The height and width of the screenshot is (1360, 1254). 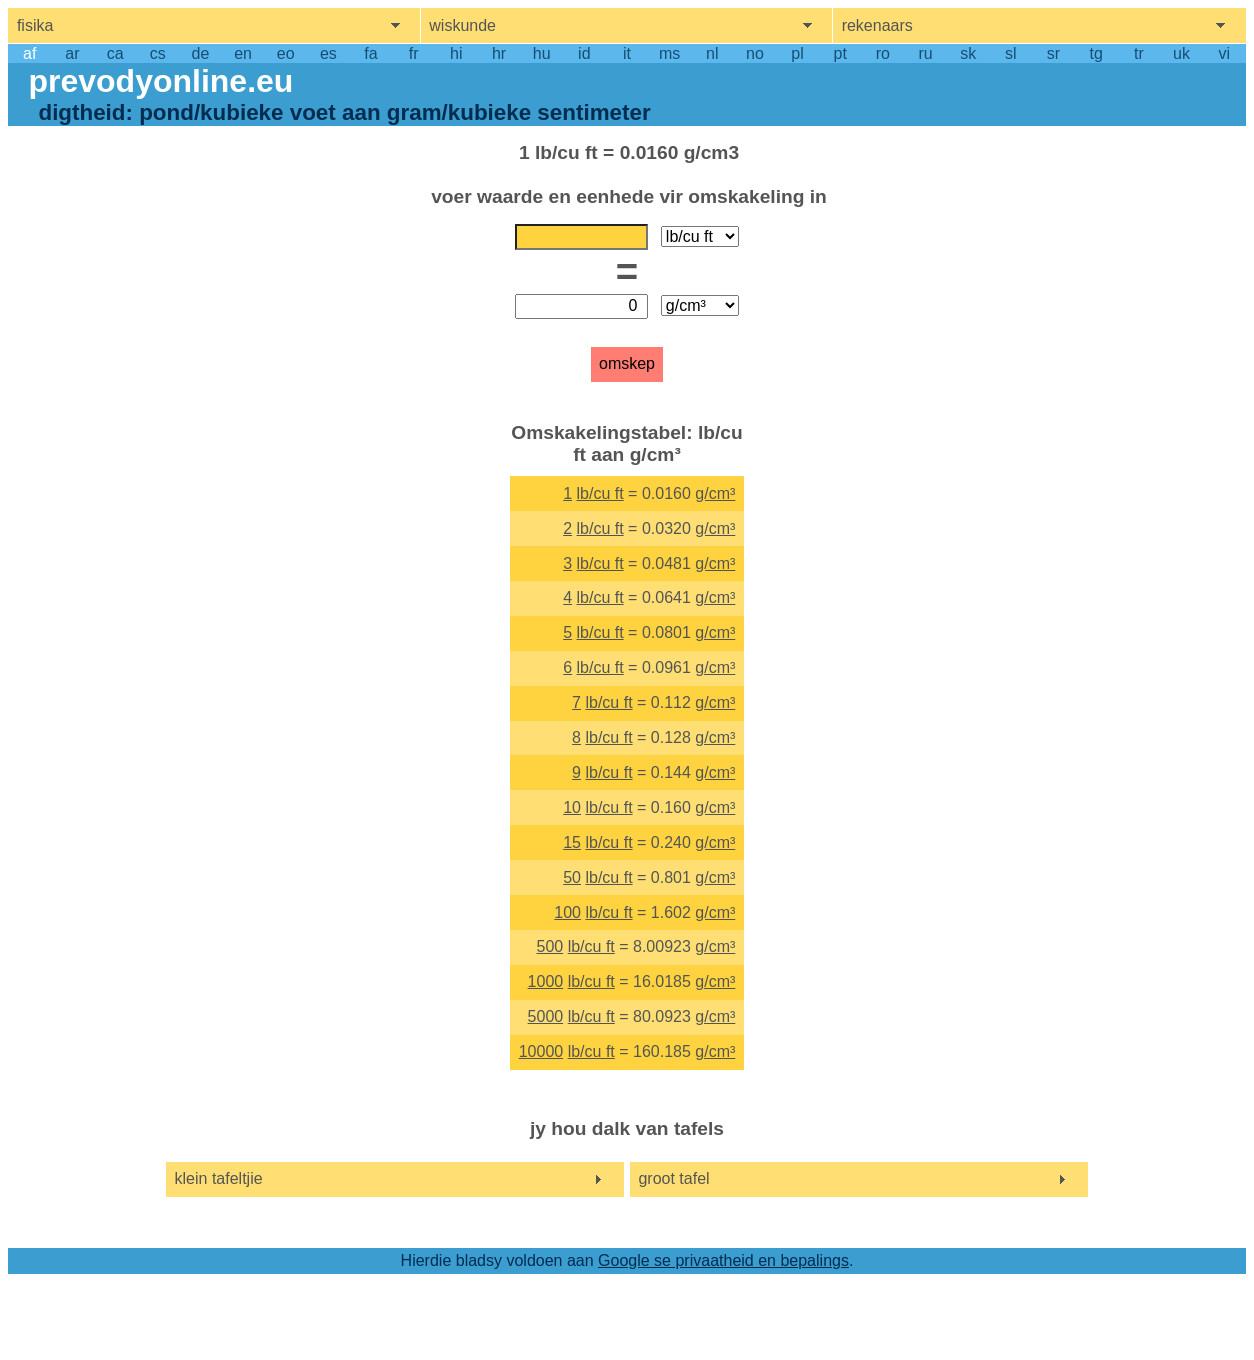 What do you see at coordinates (160, 81) in the screenshot?
I see `prevodyonline.eu [go to homepage]` at bounding box center [160, 81].